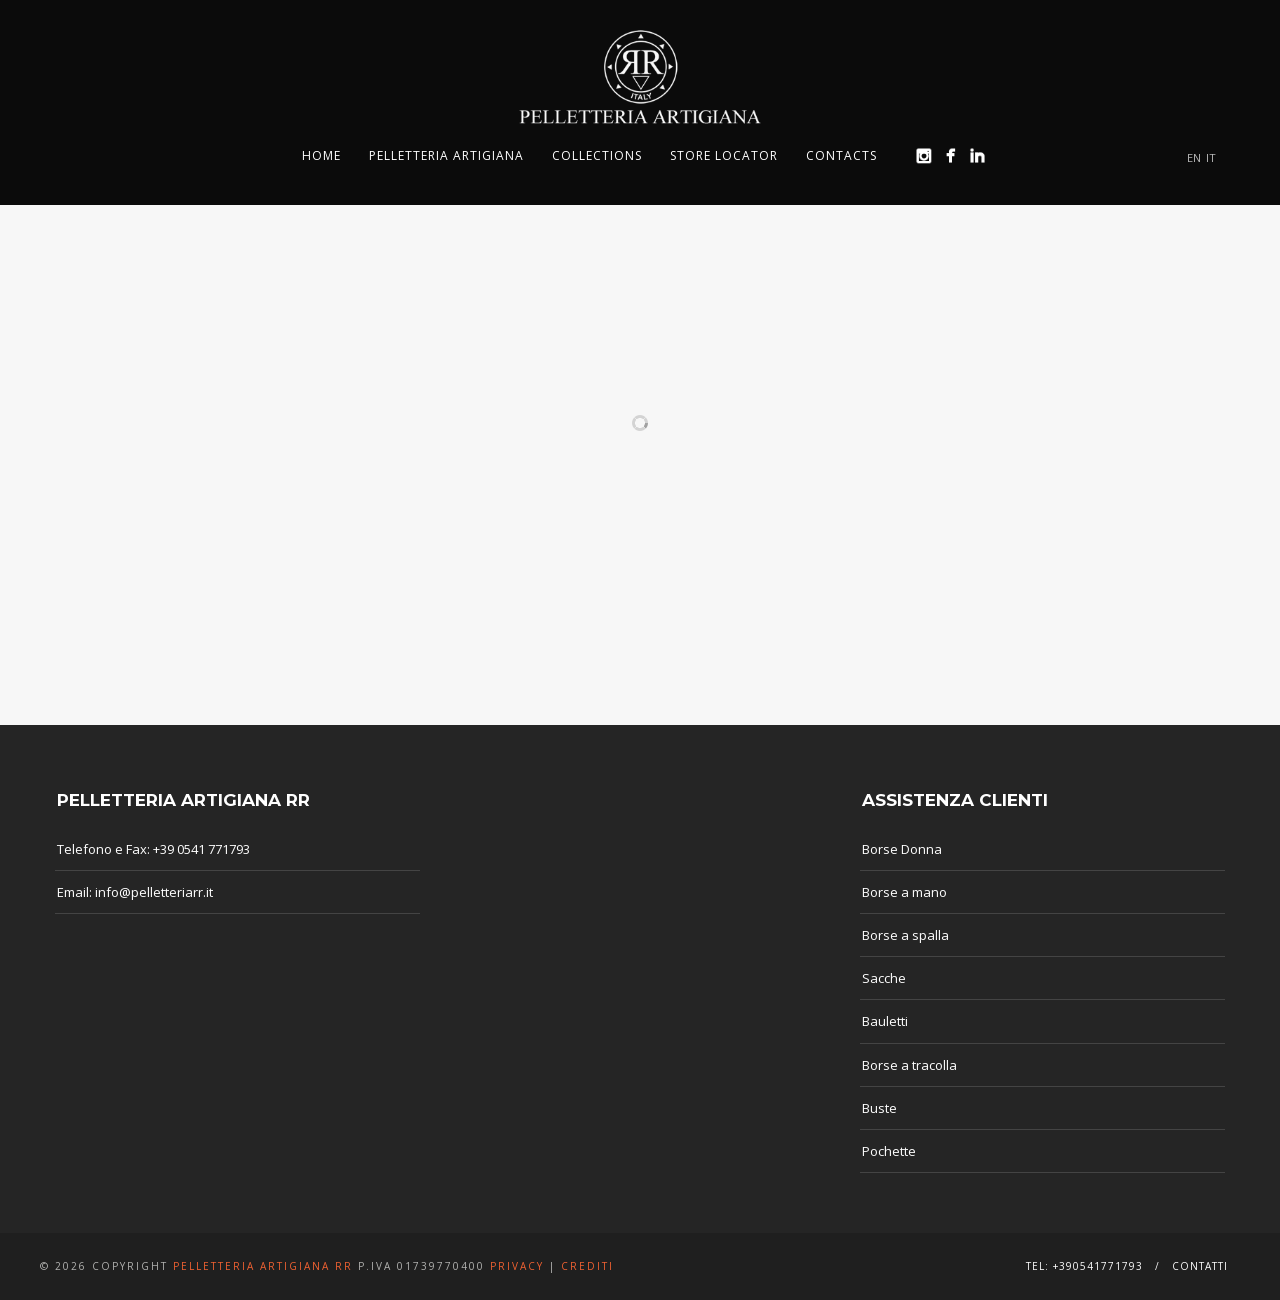 This screenshot has height=1300, width=1280. What do you see at coordinates (1200, 1266) in the screenshot?
I see `Contatti` at bounding box center [1200, 1266].